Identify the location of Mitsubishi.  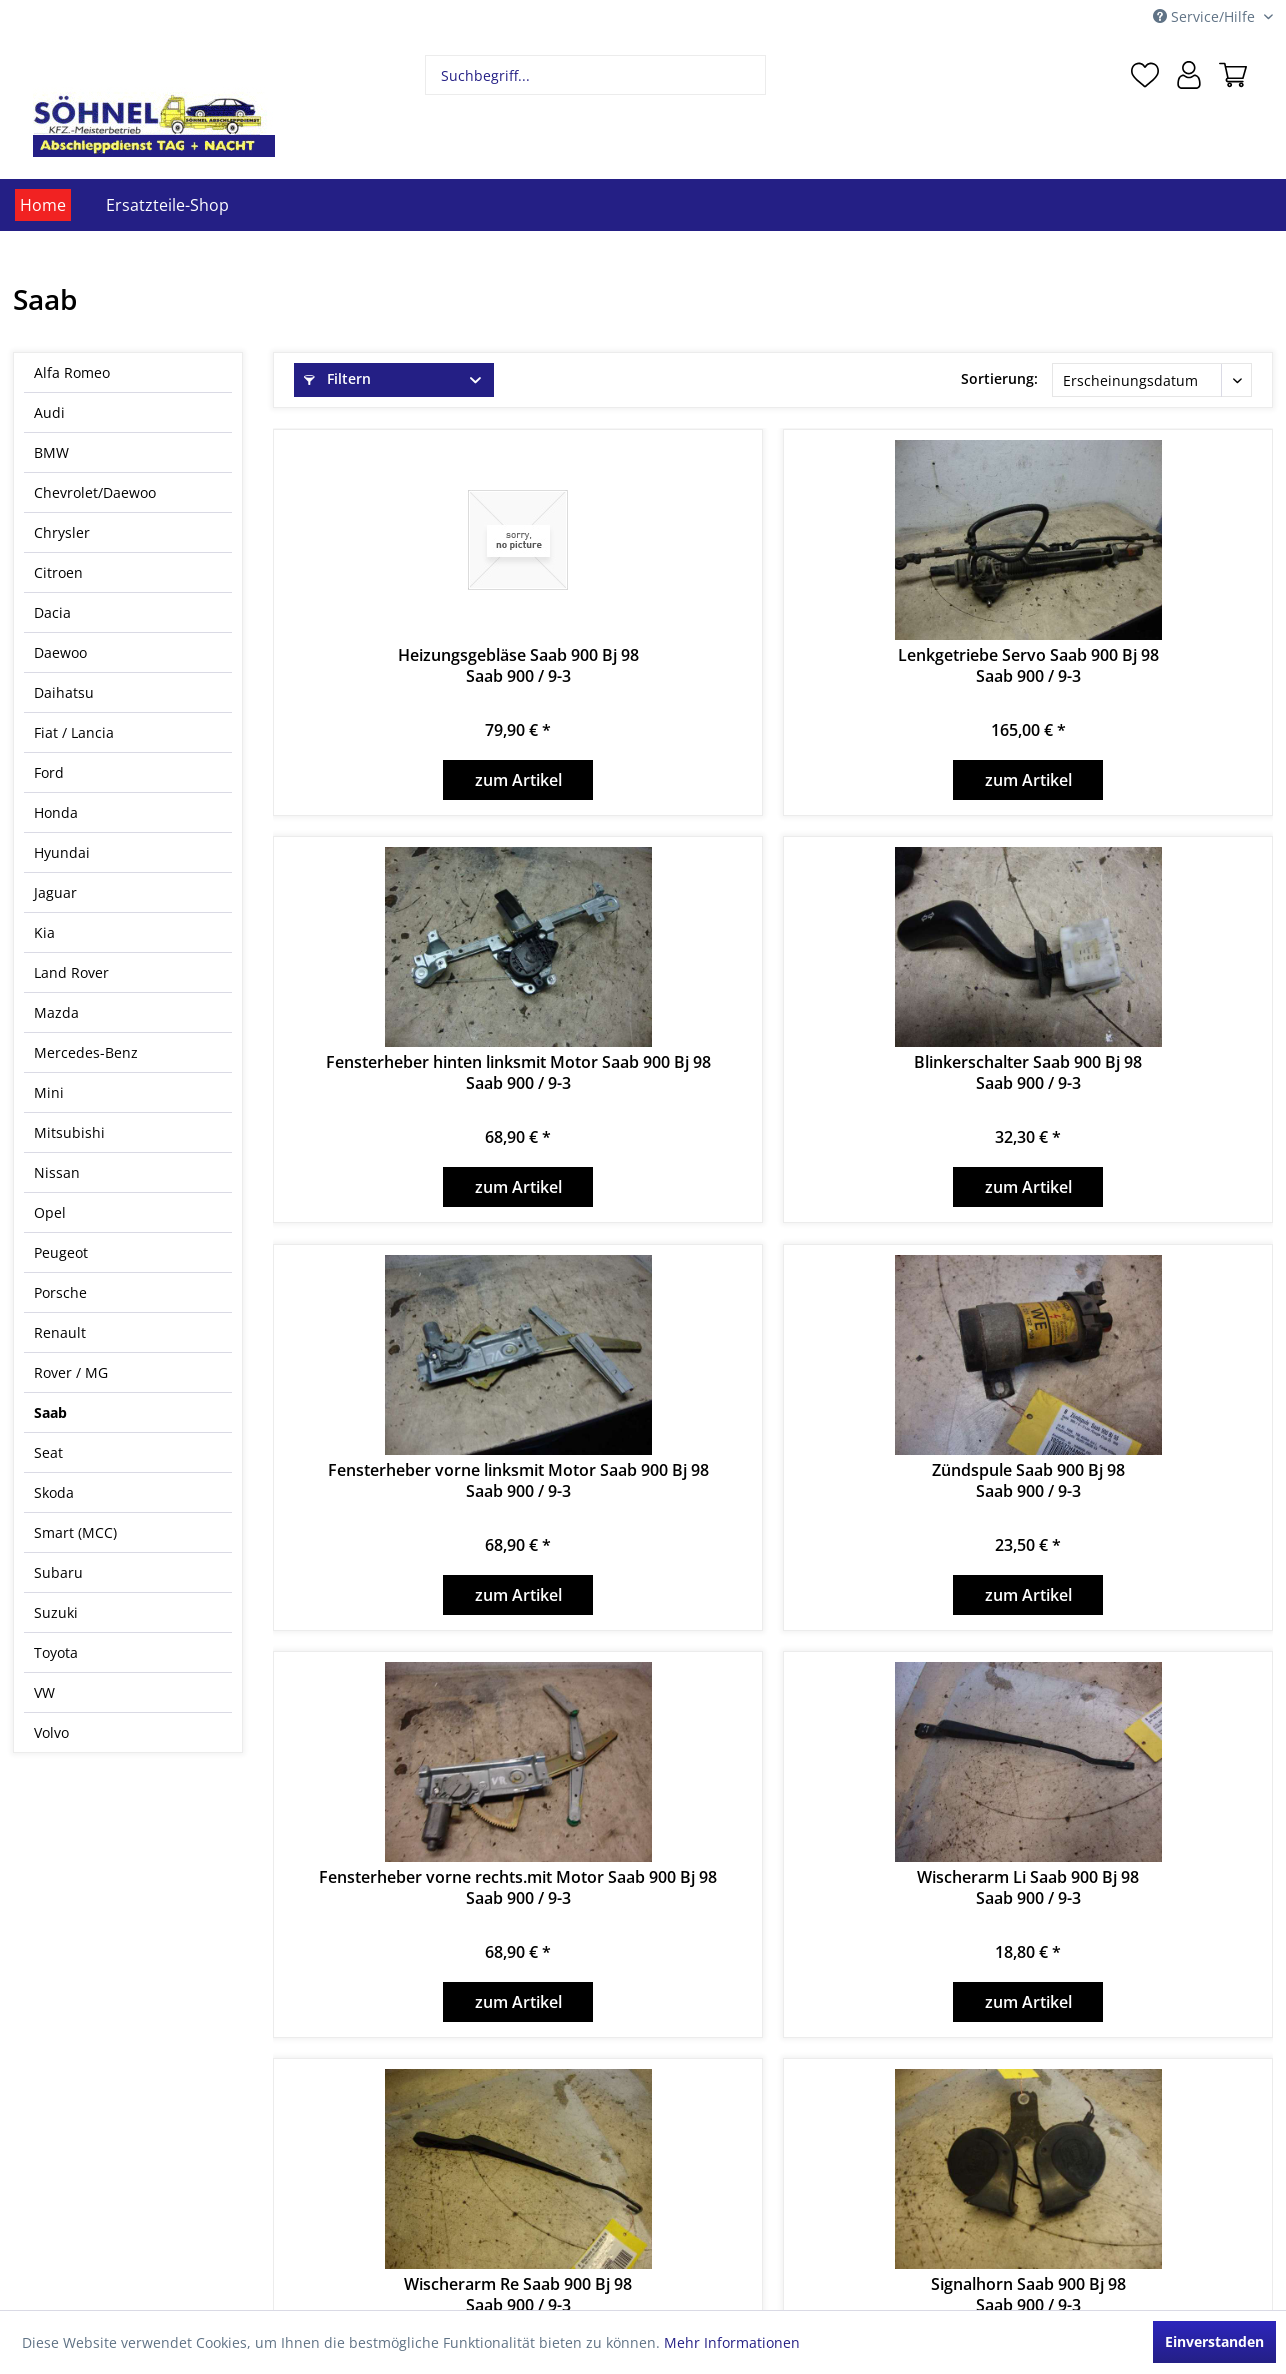
(69, 1132).